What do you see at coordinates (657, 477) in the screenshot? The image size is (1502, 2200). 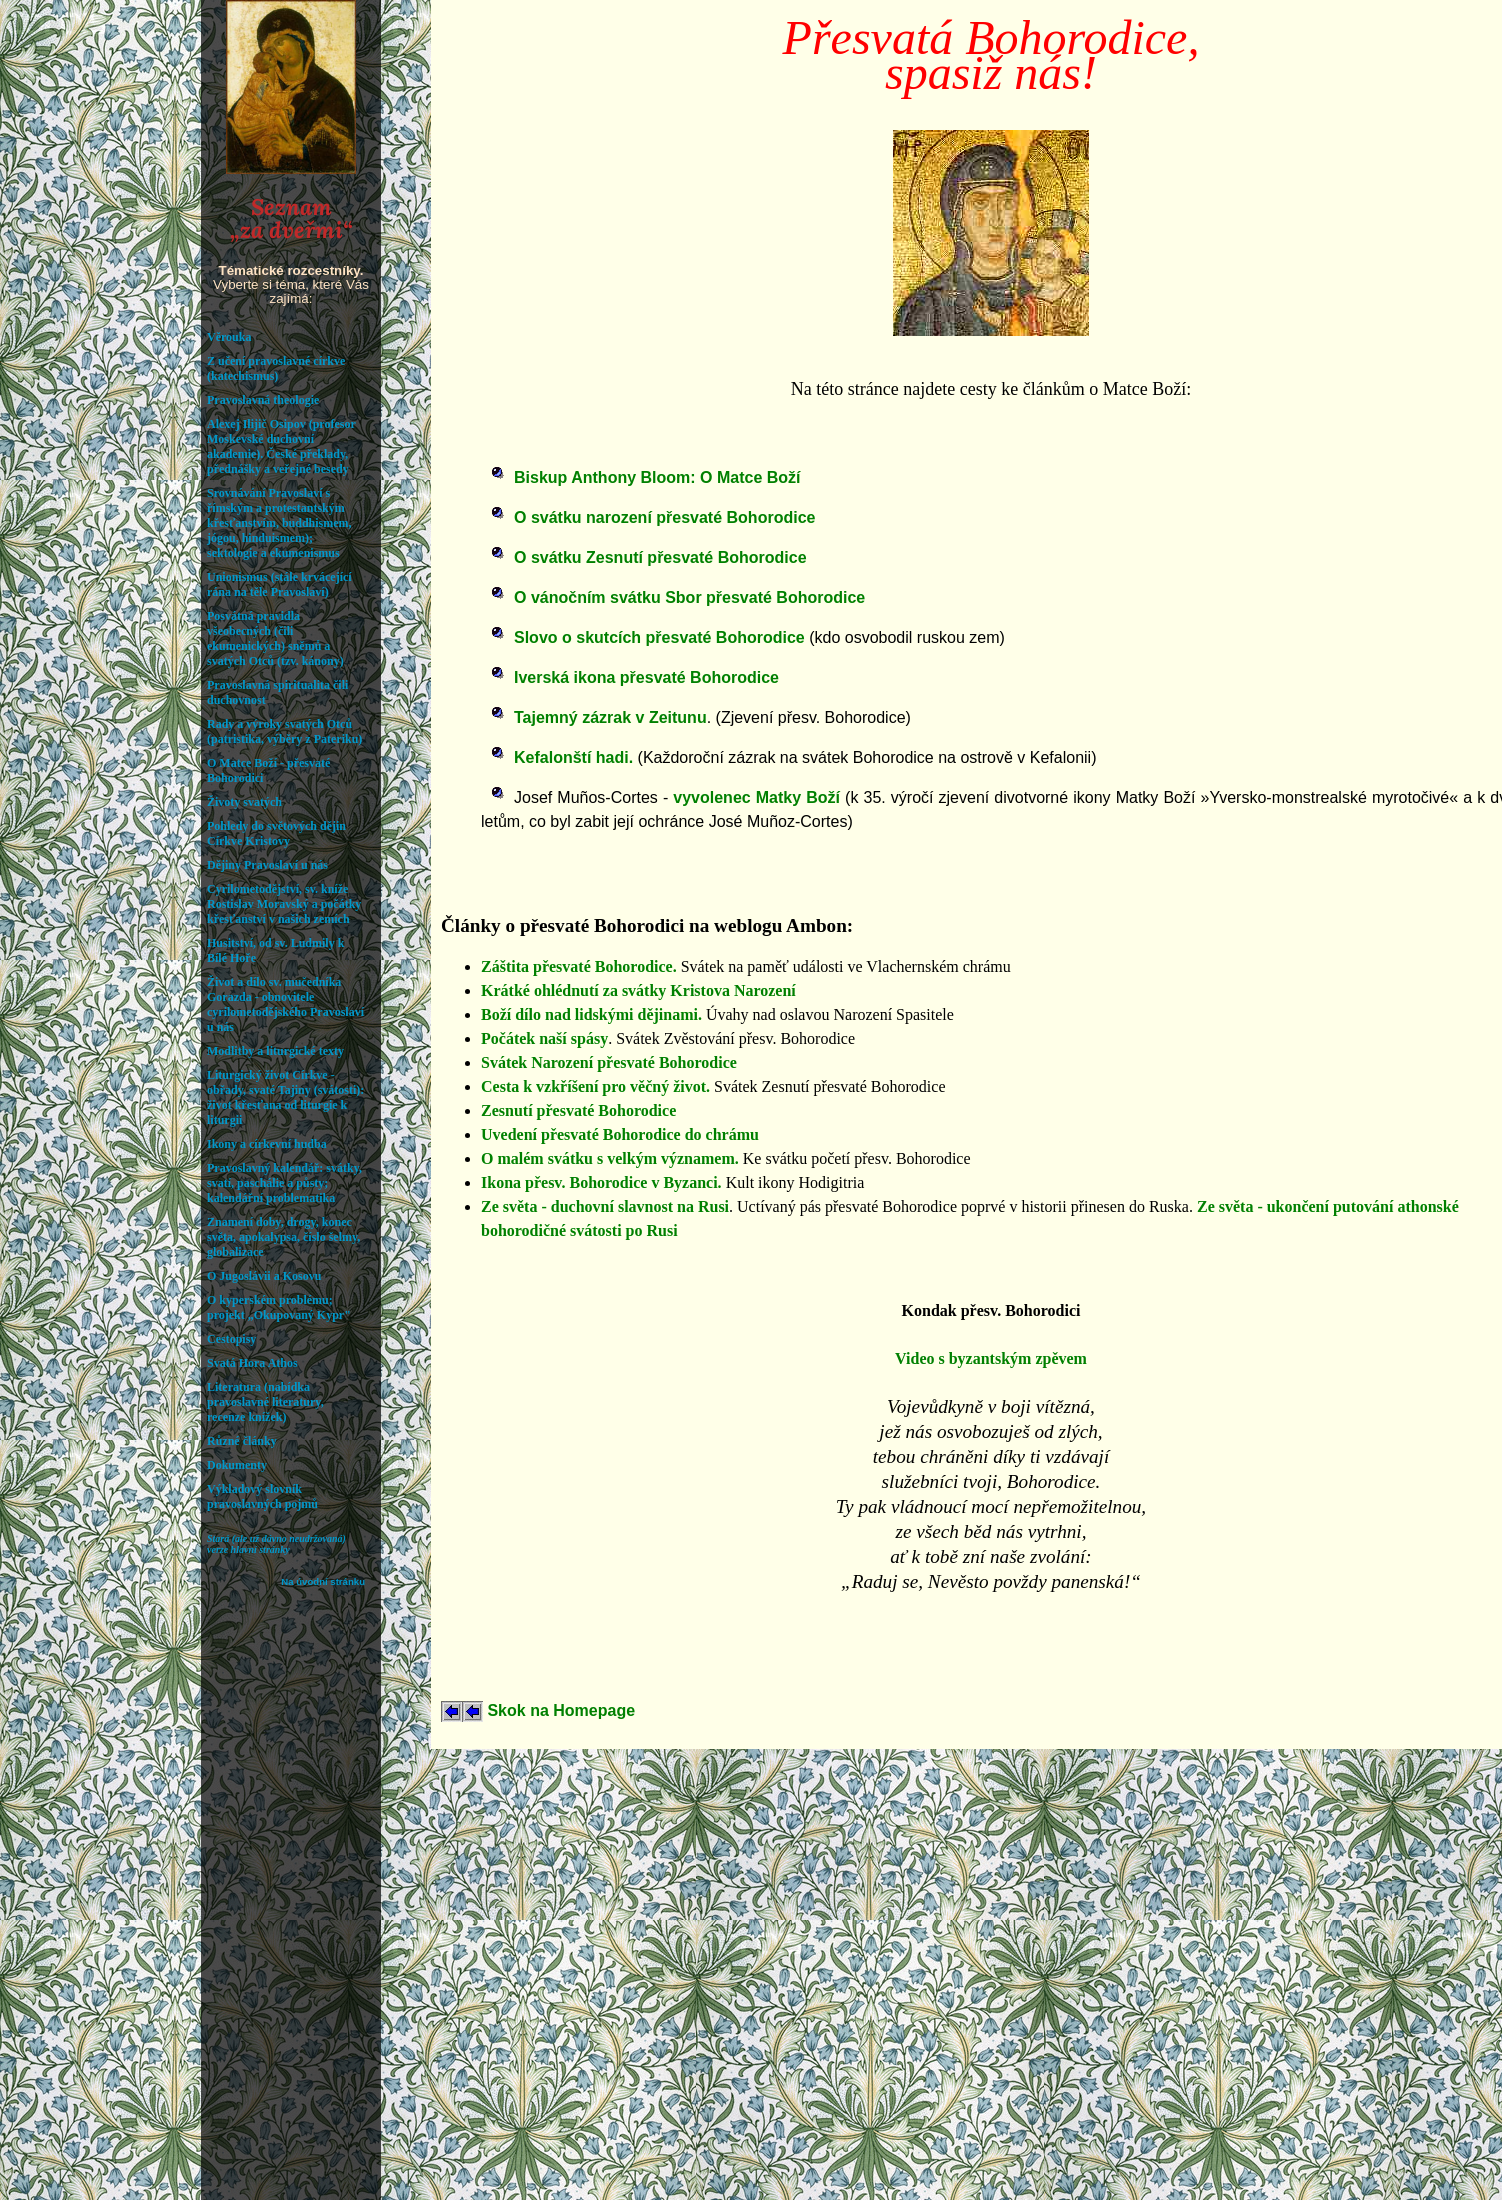 I see `Biskup Anthony Bloom: O Matce Boží` at bounding box center [657, 477].